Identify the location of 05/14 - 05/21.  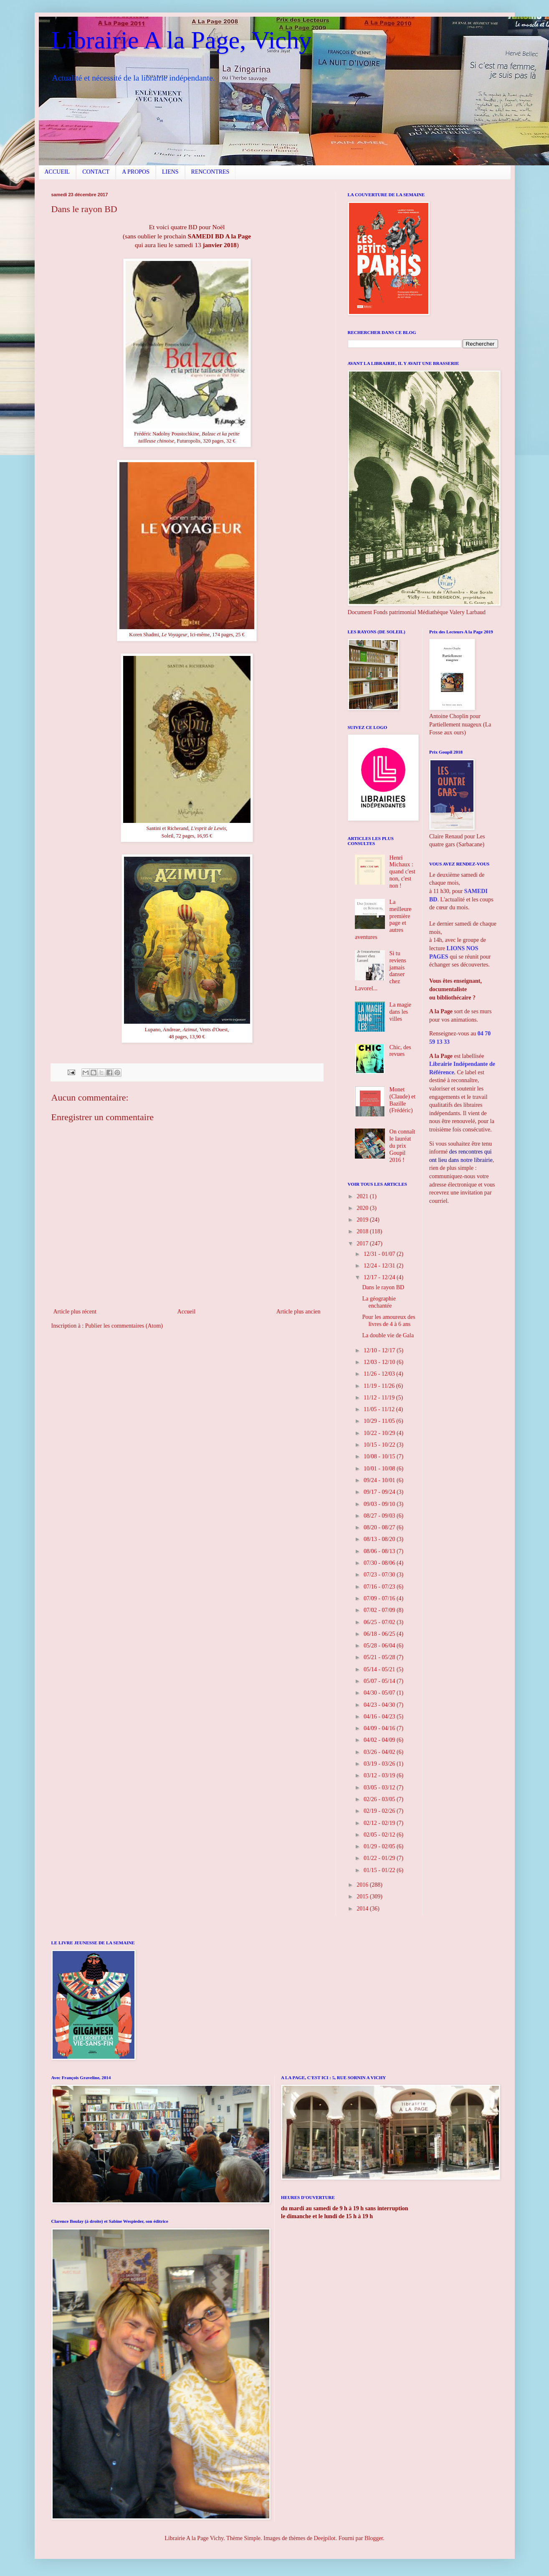
(380, 1669).